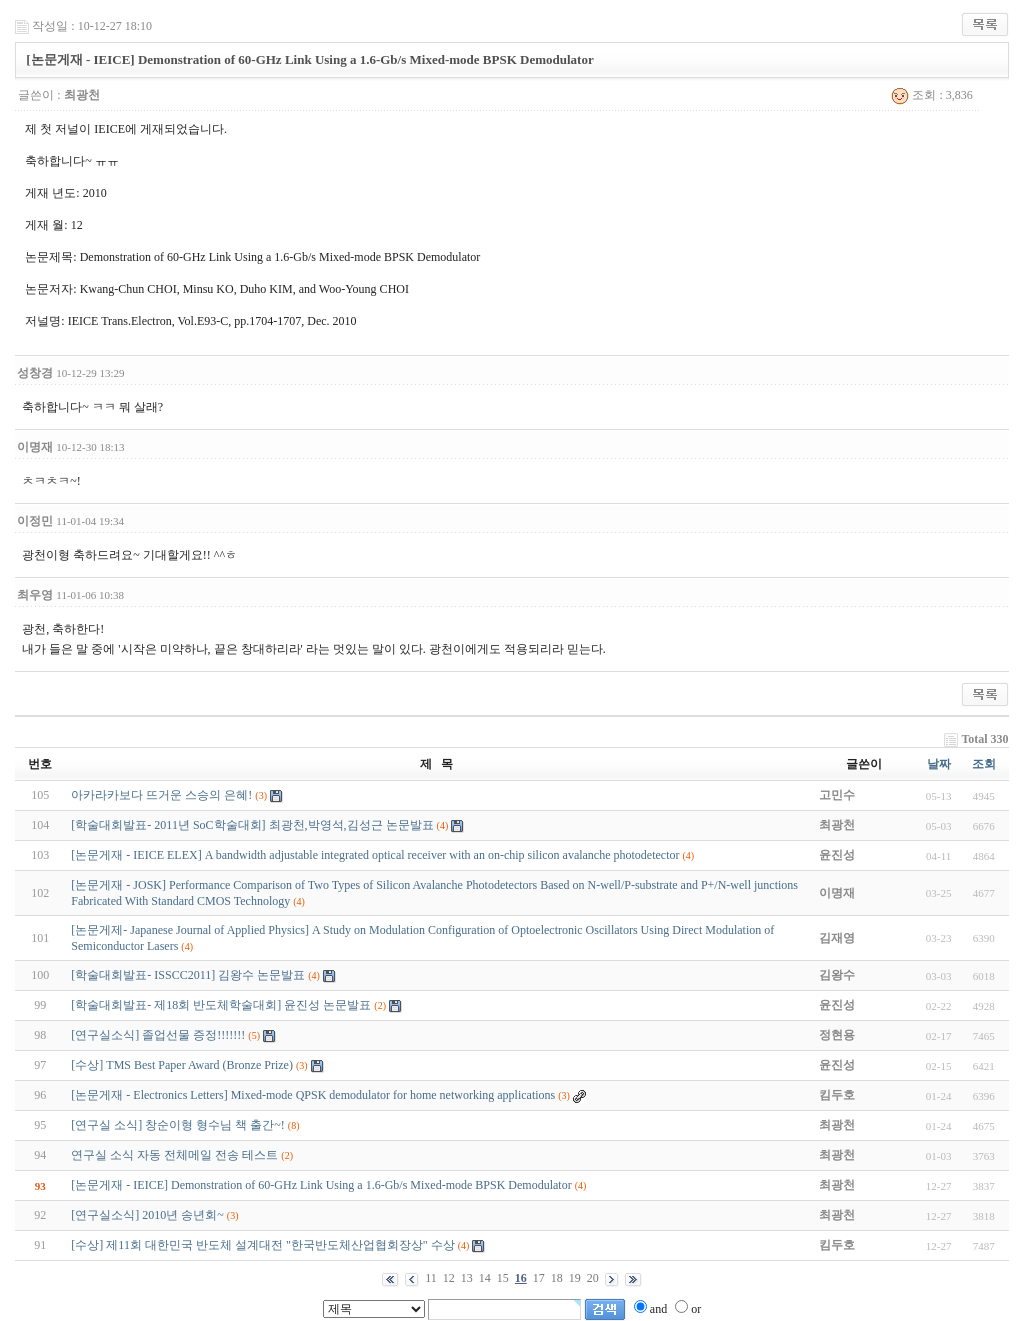 The width and height of the screenshot is (1024, 1321). I want to click on [수상] 제11회 대한민국 반도체 설계대전 "한국반도체산업협회장상" 수상, so click(262, 1245).